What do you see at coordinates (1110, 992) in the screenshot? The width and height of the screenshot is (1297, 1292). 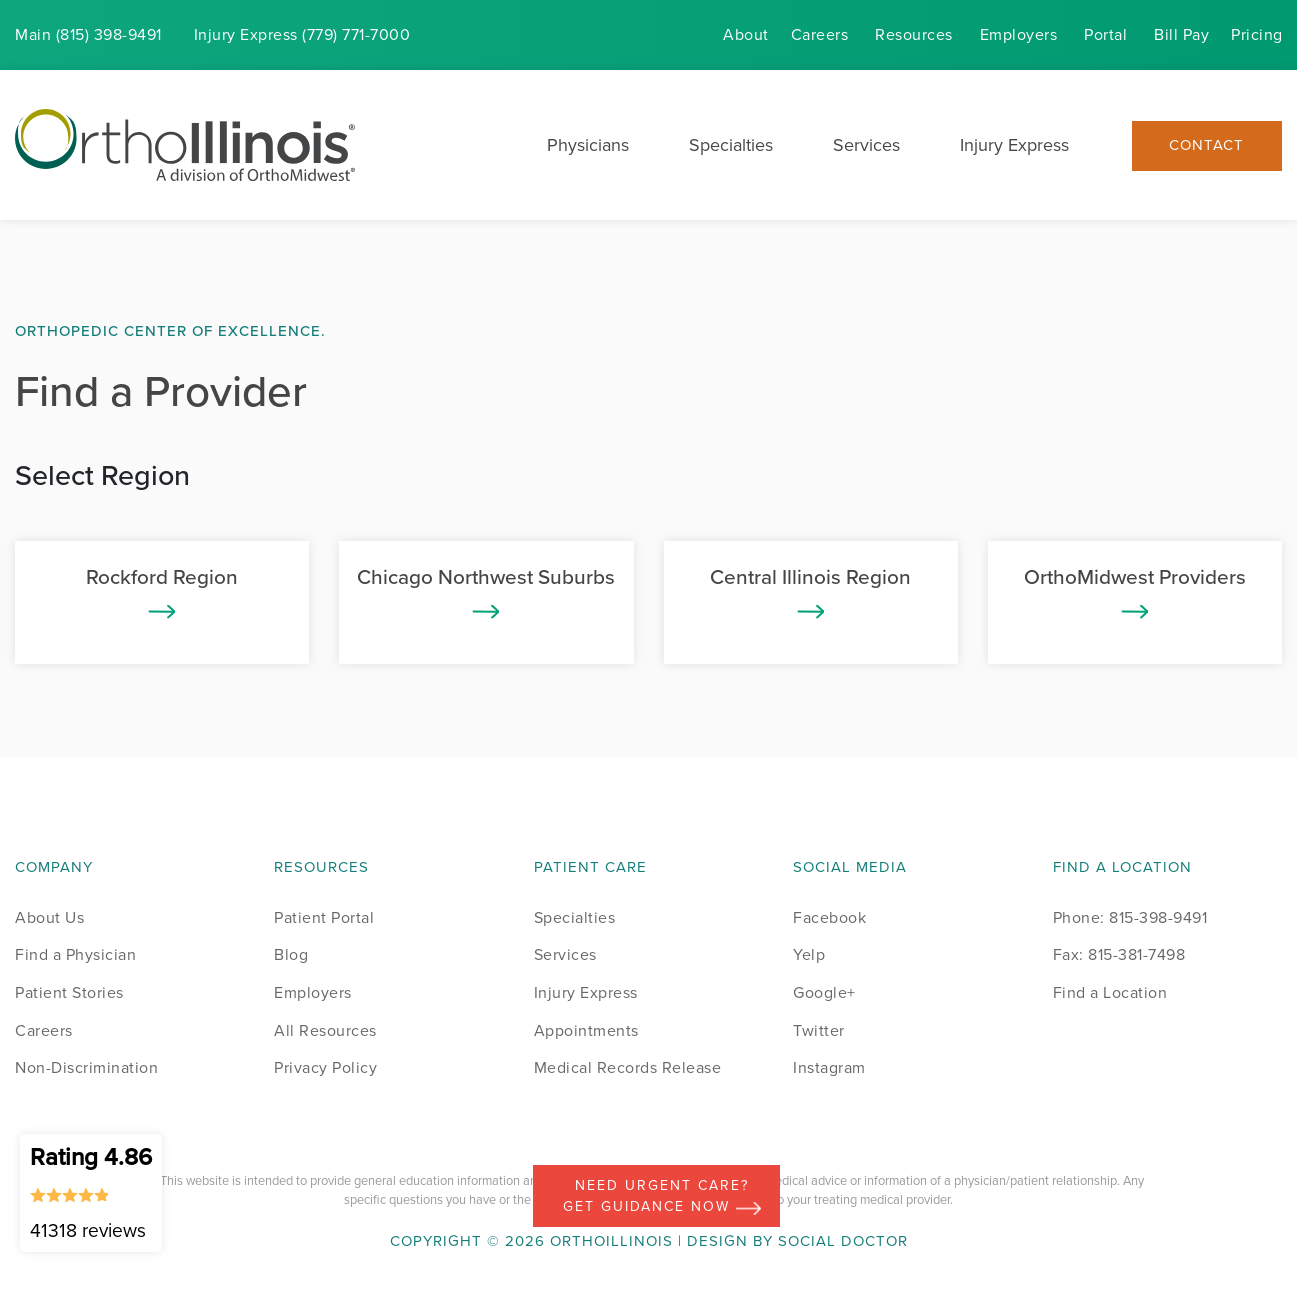 I see `Find a Location` at bounding box center [1110, 992].